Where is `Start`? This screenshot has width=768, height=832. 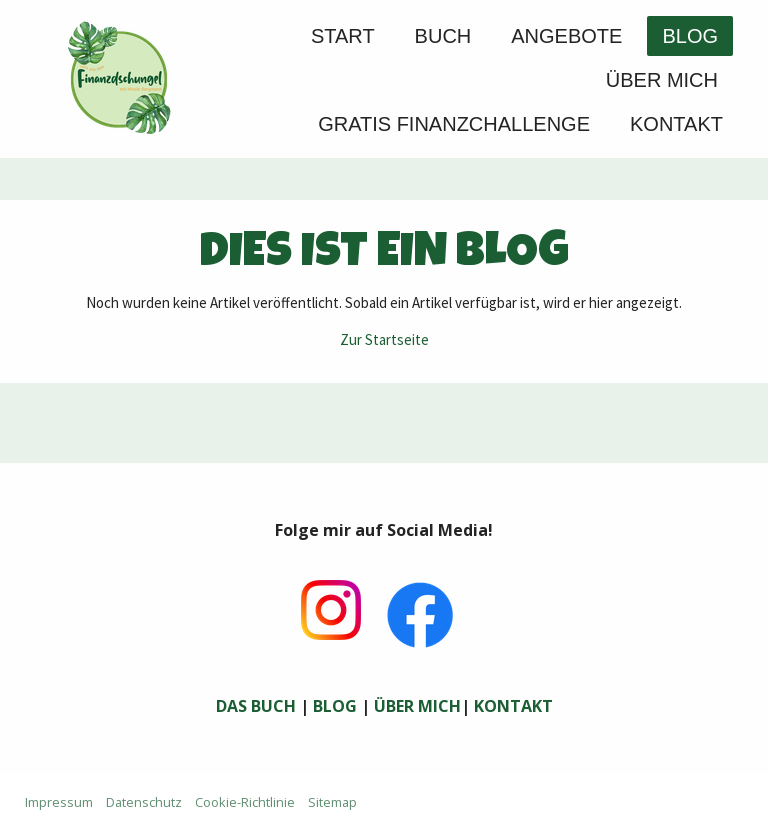 Start is located at coordinates (343, 36).